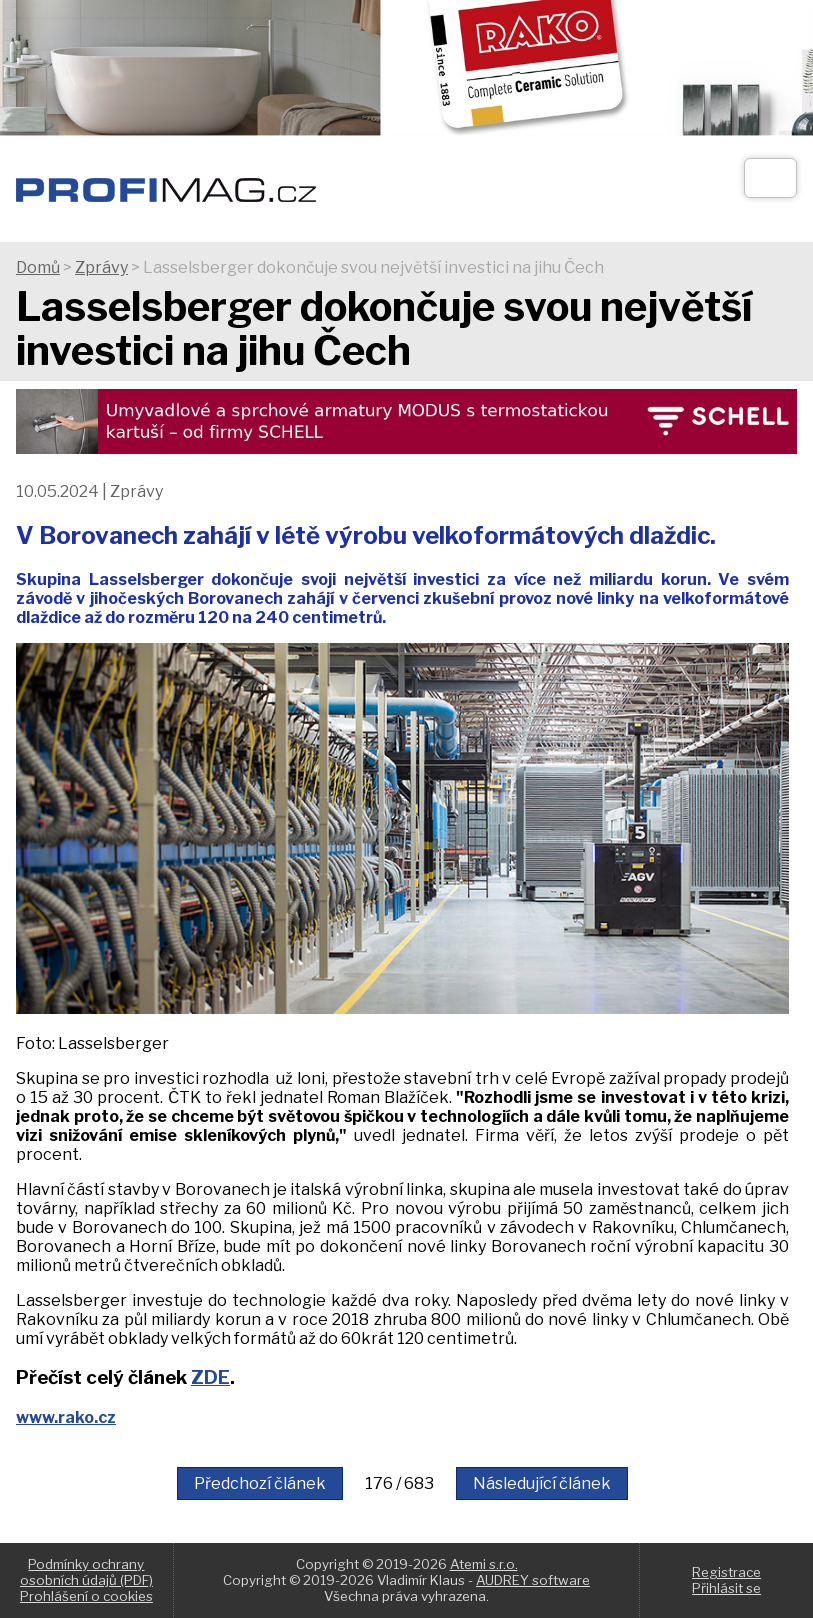 The image size is (813, 1618). I want to click on Podmínky ochrany osobních údajů (PDF), so click(86, 1572).